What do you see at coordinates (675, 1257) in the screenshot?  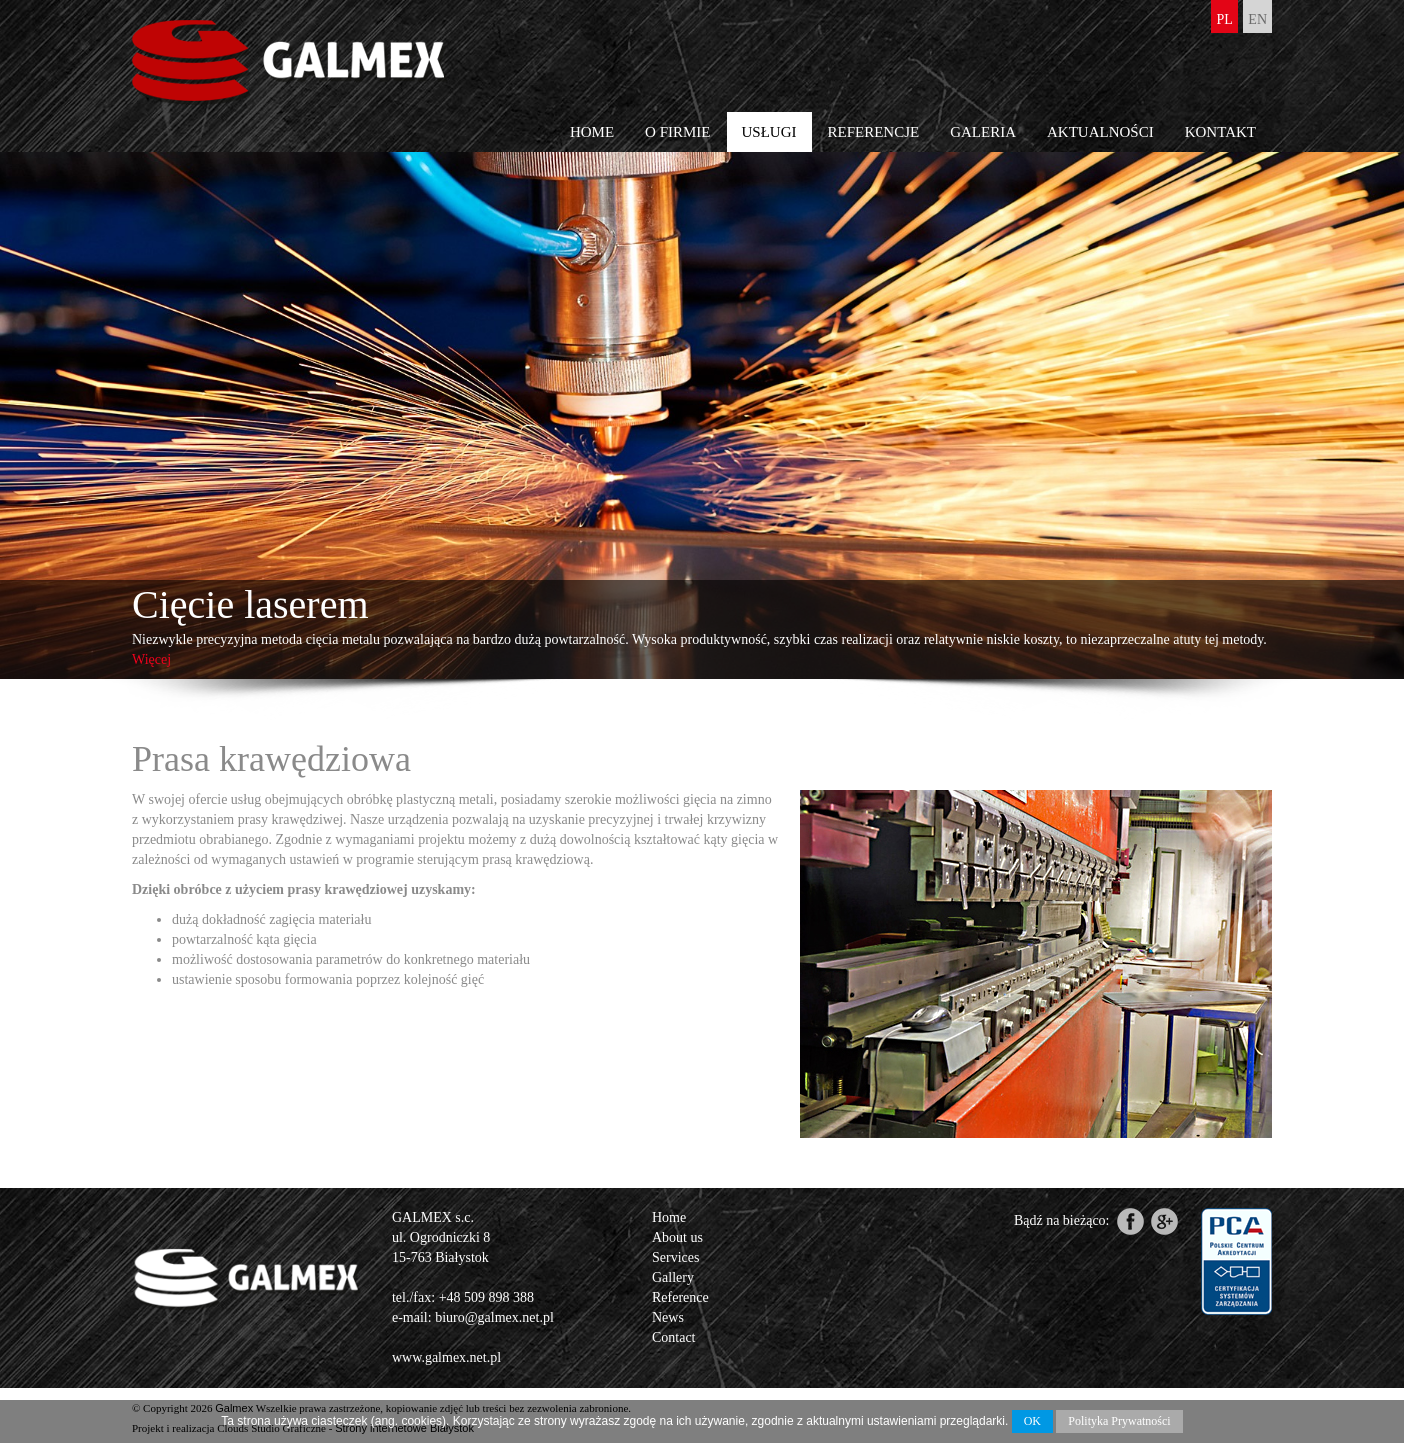 I see `Services` at bounding box center [675, 1257].